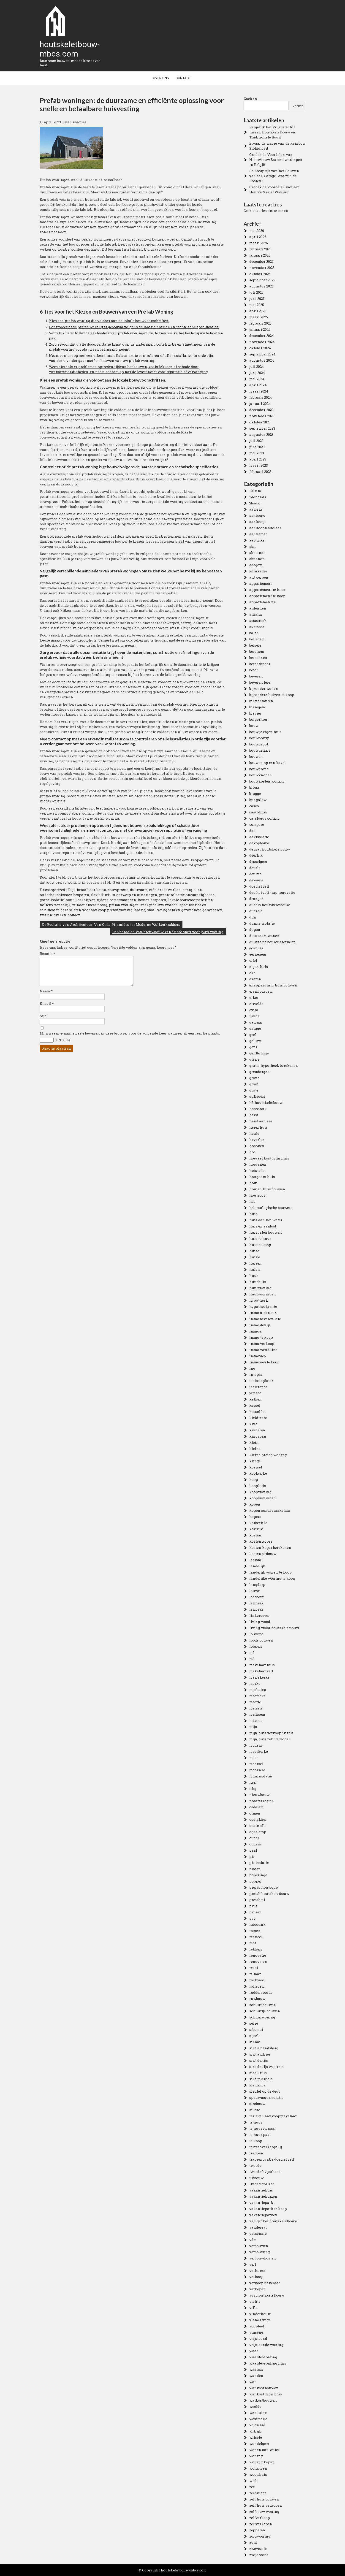 This screenshot has height=2576, width=345. I want to click on kosten uitbouw, so click(262, 1553).